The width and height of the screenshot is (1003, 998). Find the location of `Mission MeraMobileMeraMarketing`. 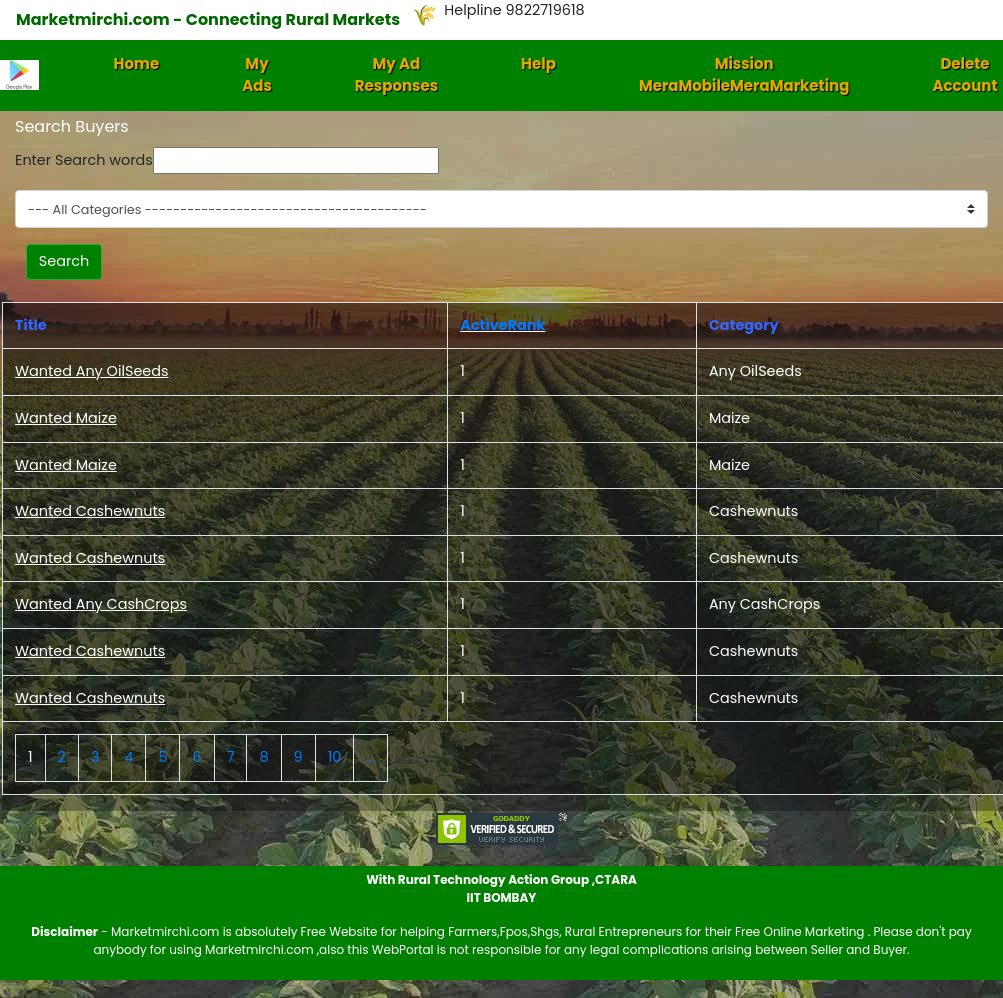

Mission MeraMobileMeraMarketing is located at coordinates (744, 75).